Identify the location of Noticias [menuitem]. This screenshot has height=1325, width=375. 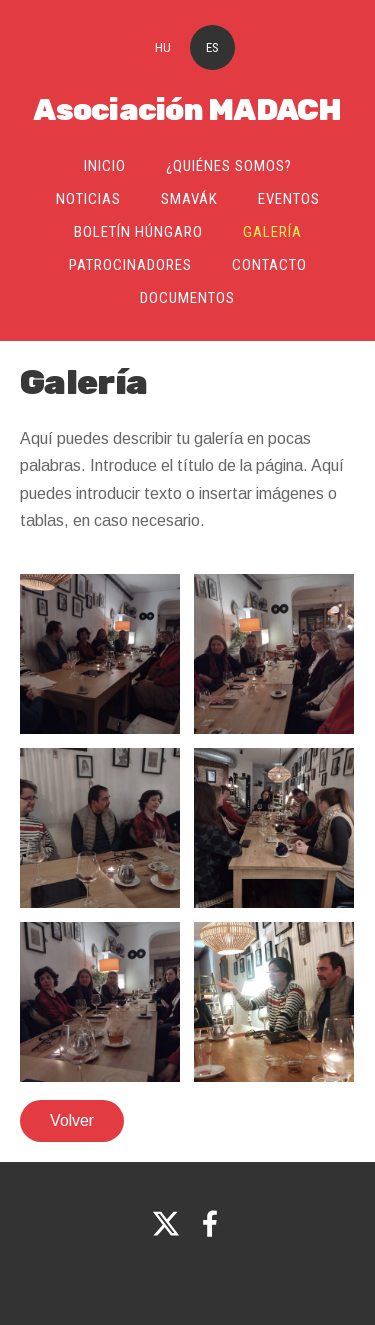
(88, 199).